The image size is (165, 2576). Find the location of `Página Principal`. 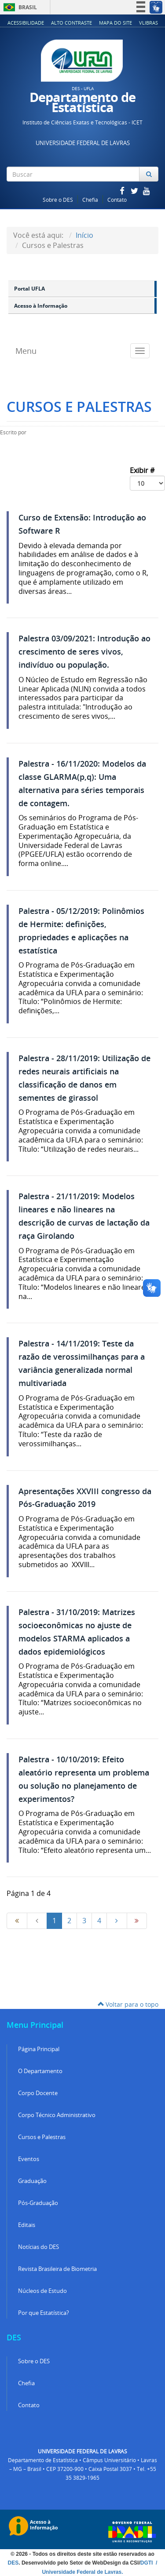

Página Principal is located at coordinates (38, 2049).